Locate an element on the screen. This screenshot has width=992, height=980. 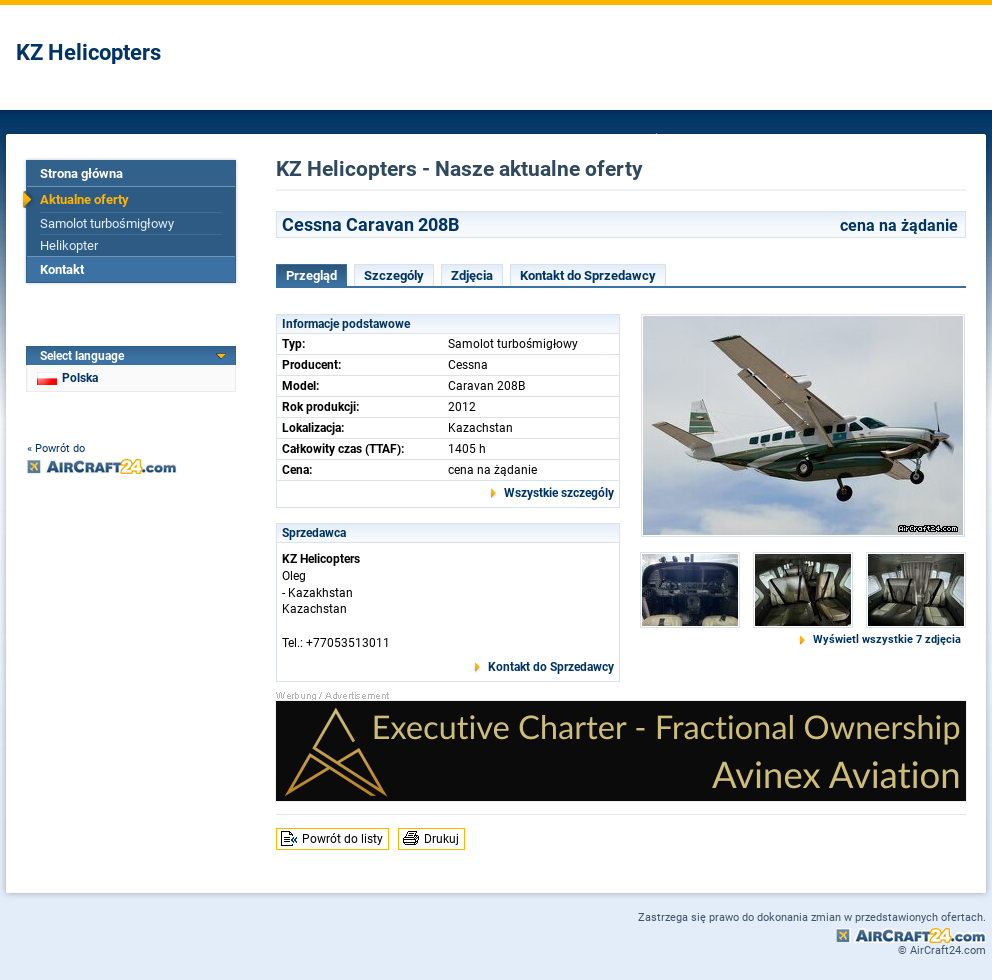
Wyświetl wszystkie 7 zdjęcia is located at coordinates (887, 639).